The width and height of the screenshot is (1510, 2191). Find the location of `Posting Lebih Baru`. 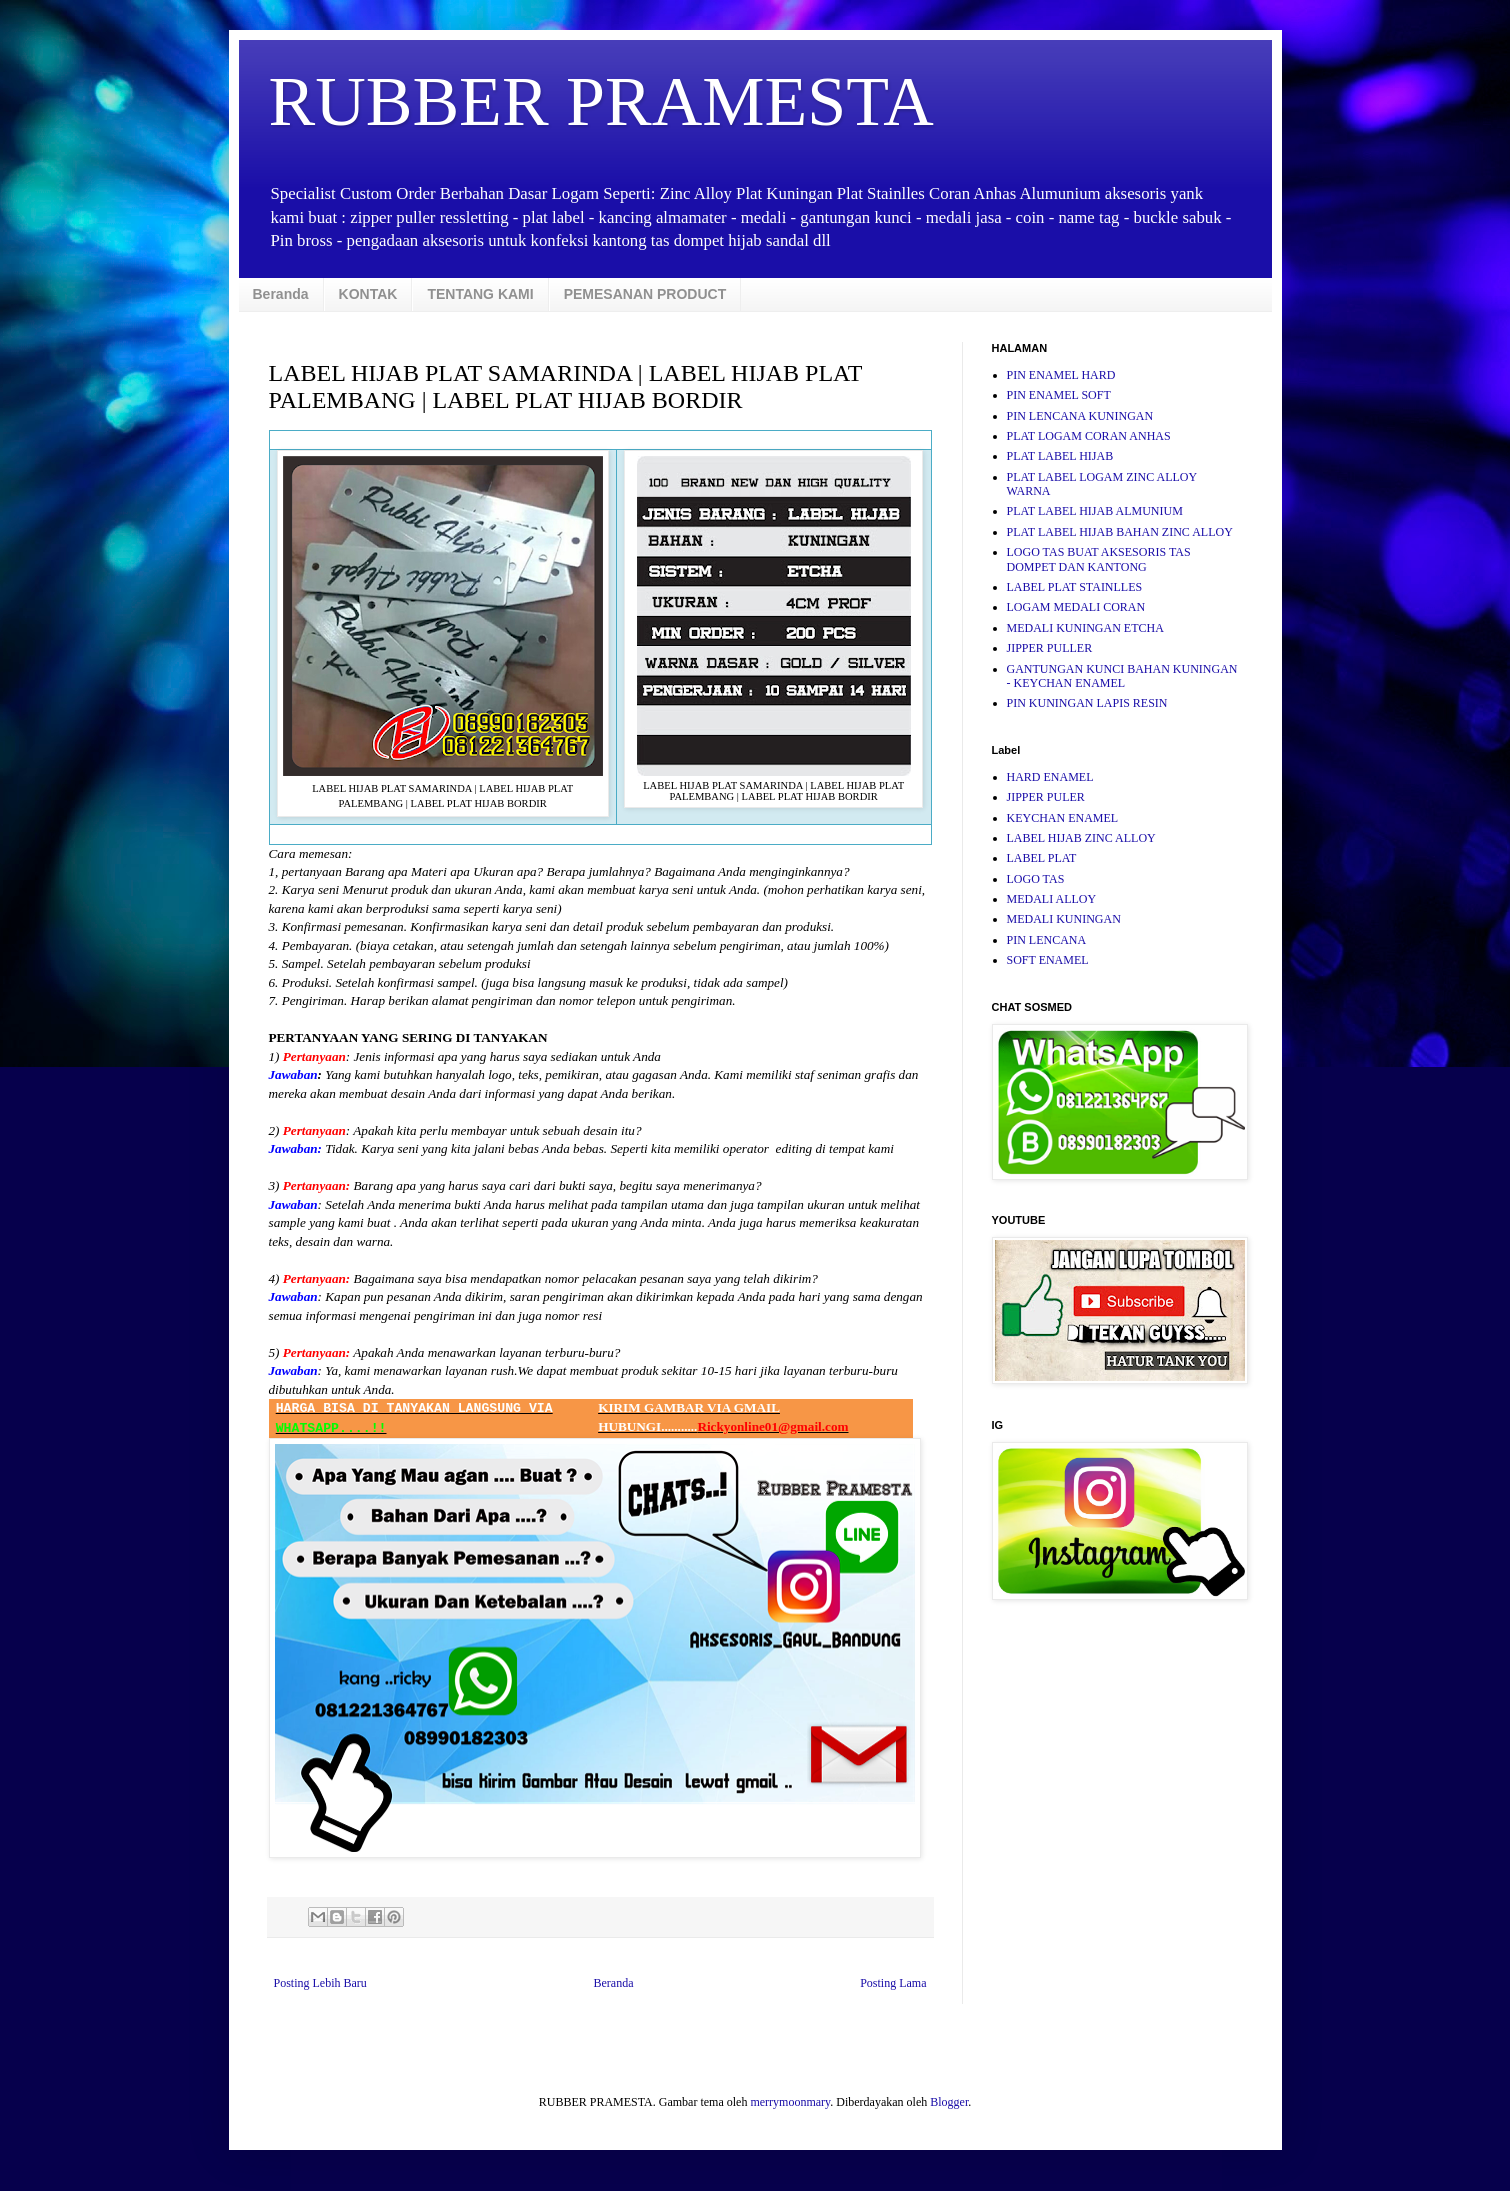

Posting Lebih Baru is located at coordinates (320, 1983).